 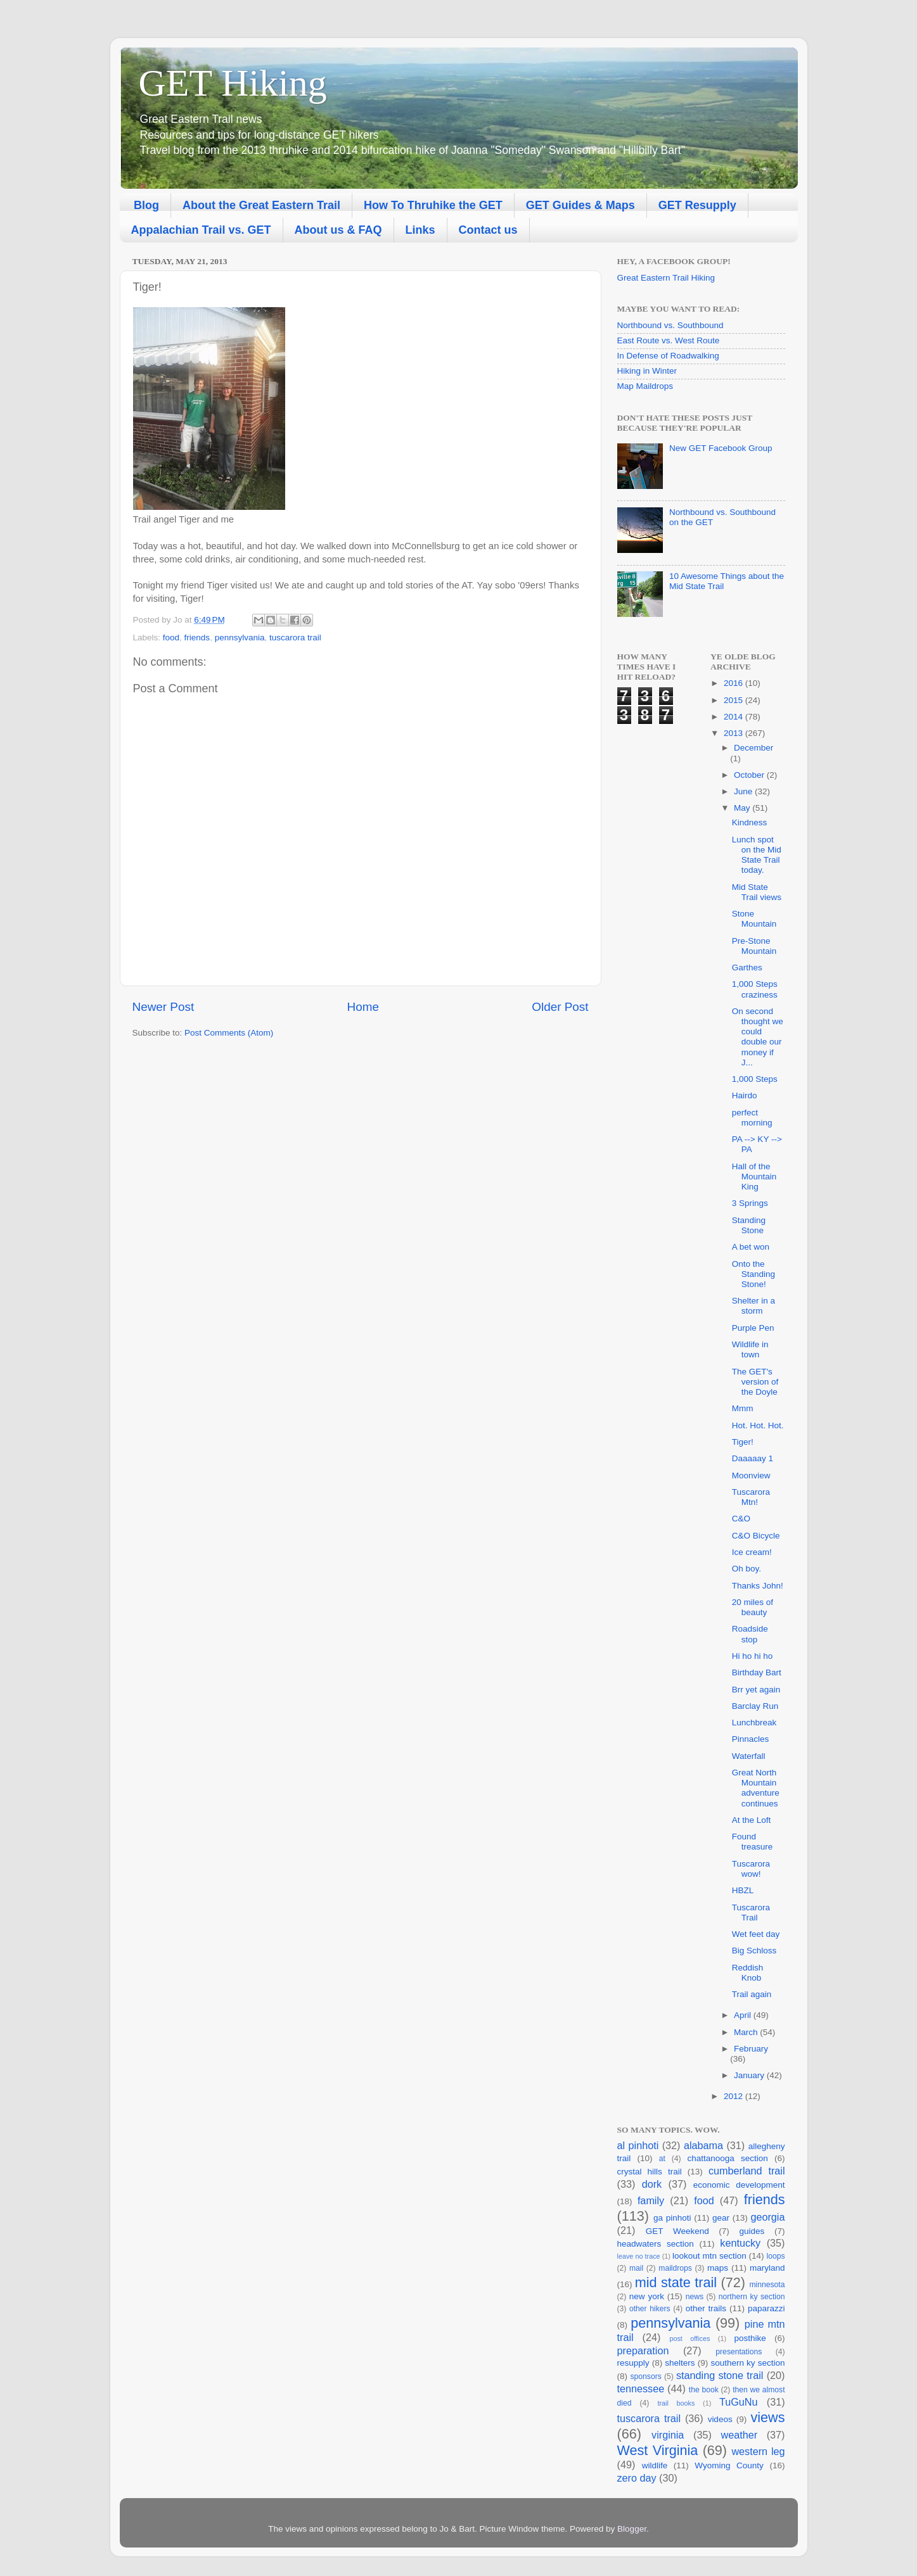 What do you see at coordinates (652, 2184) in the screenshot?
I see `dork` at bounding box center [652, 2184].